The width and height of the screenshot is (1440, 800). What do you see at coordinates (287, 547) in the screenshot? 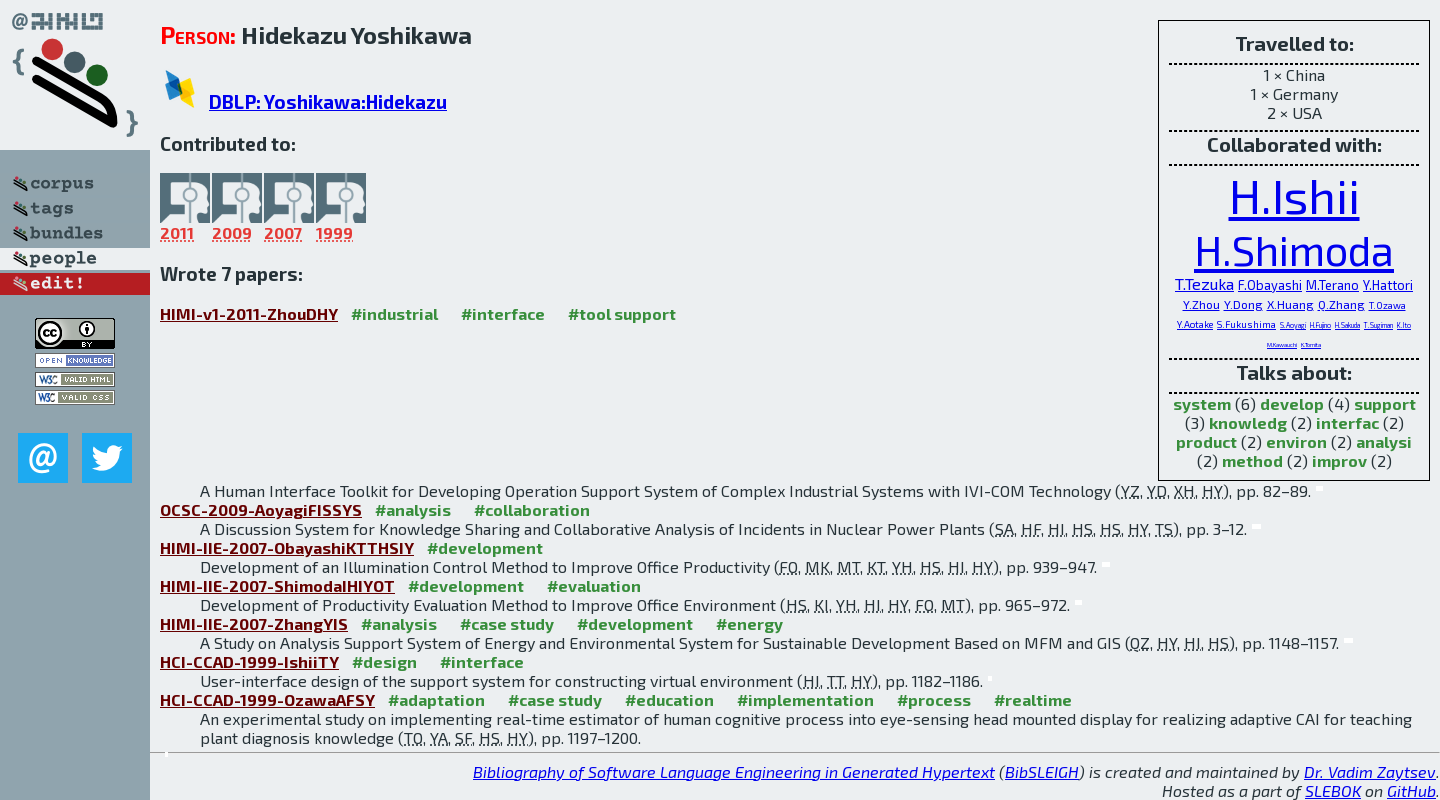
I see `HIMI-IIE-2007-ObayashiKTTHSIY` at bounding box center [287, 547].